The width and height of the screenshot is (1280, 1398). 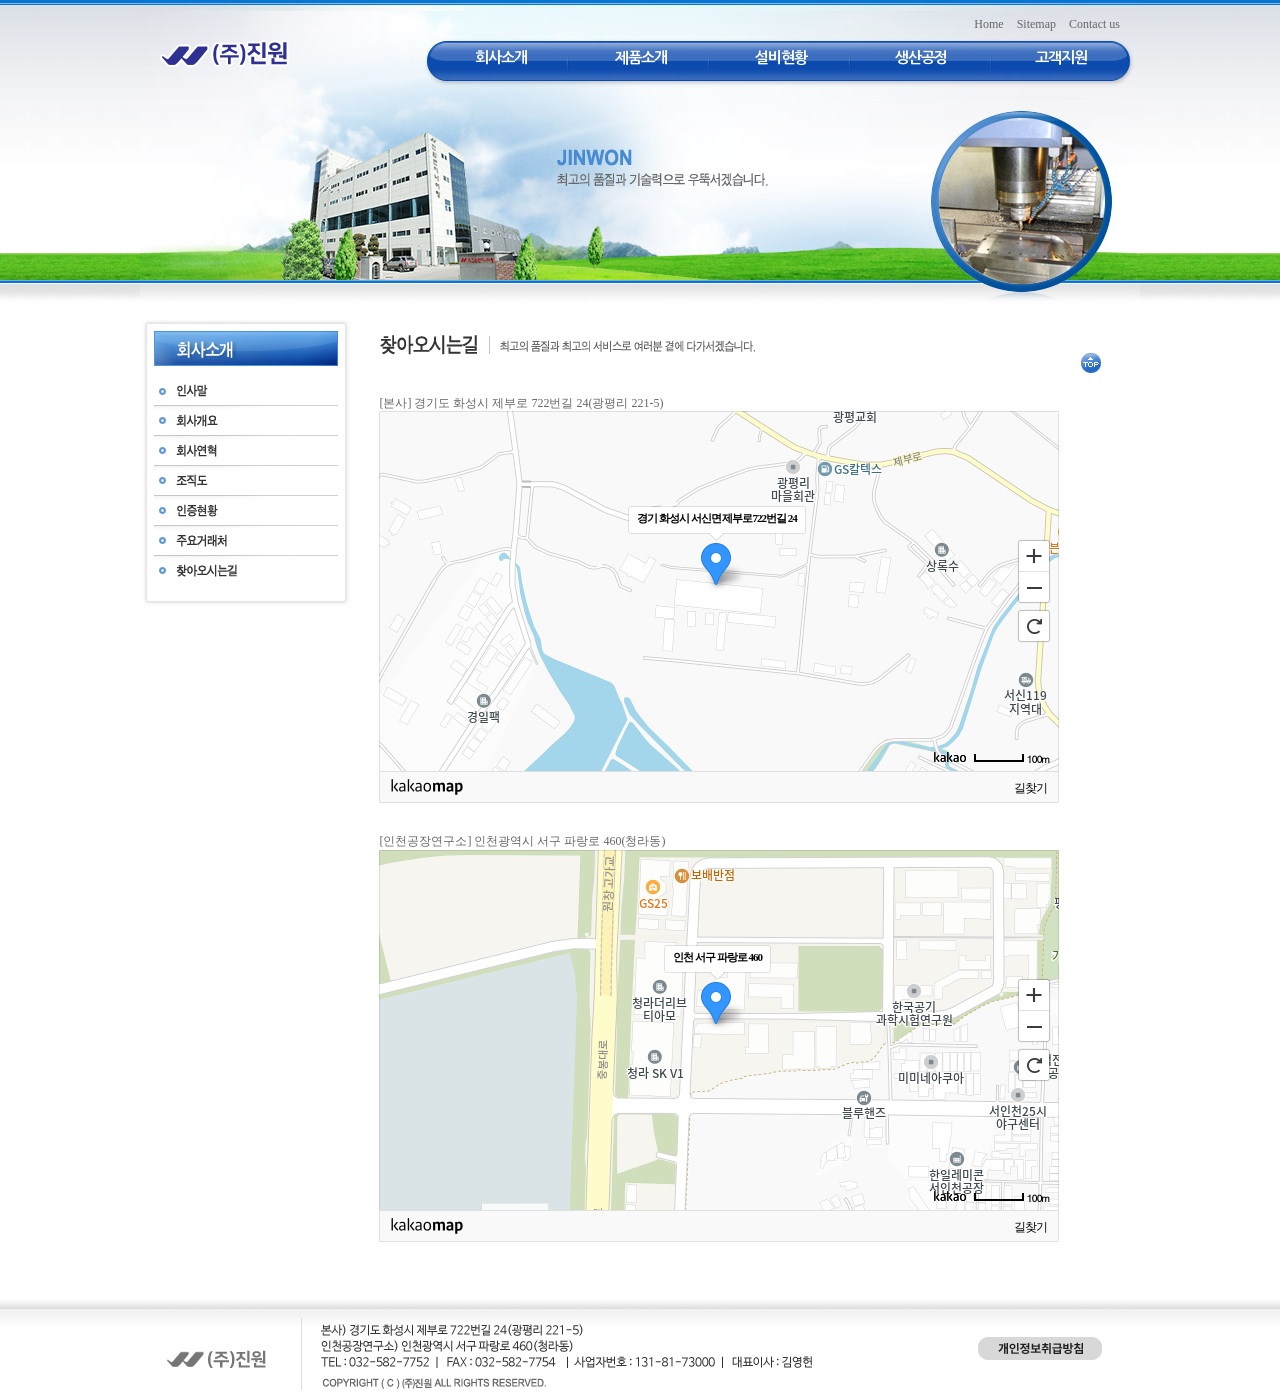 What do you see at coordinates (1061, 57) in the screenshot?
I see `고객지원` at bounding box center [1061, 57].